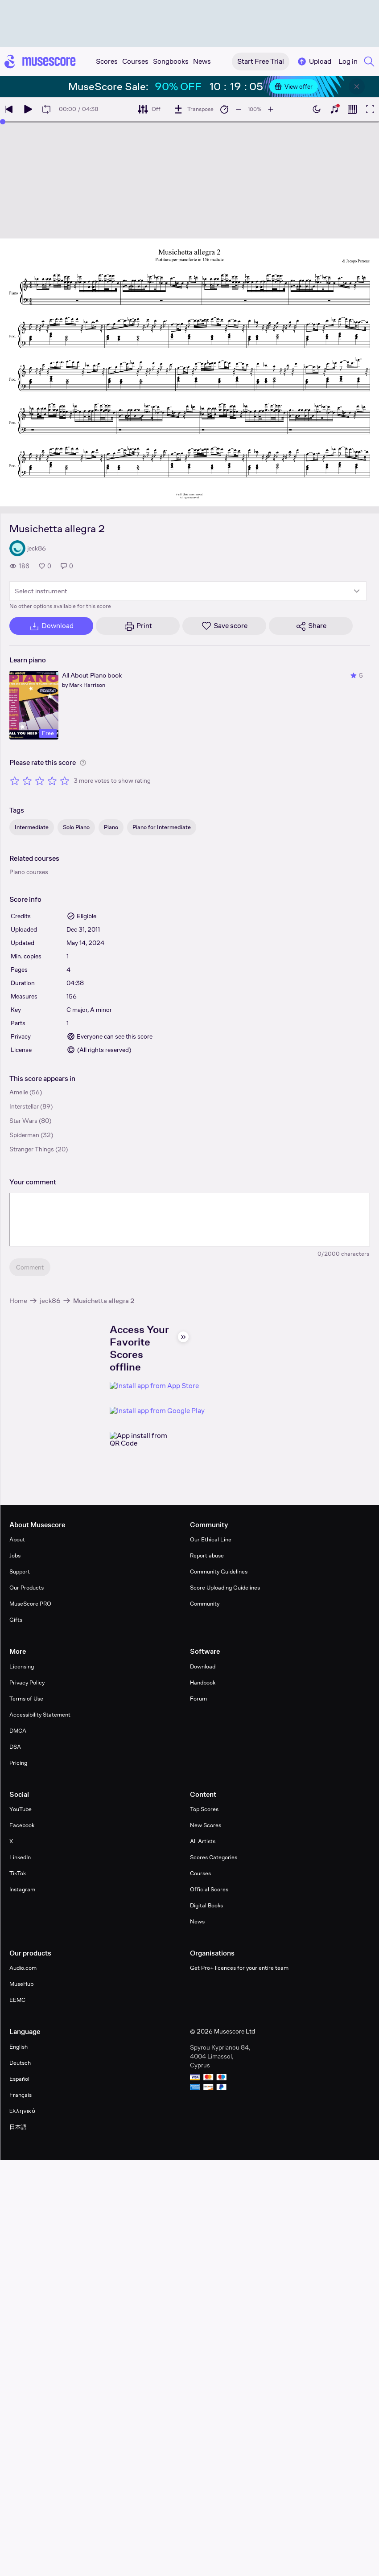 The image size is (379, 2576). I want to click on News, so click(197, 1921).